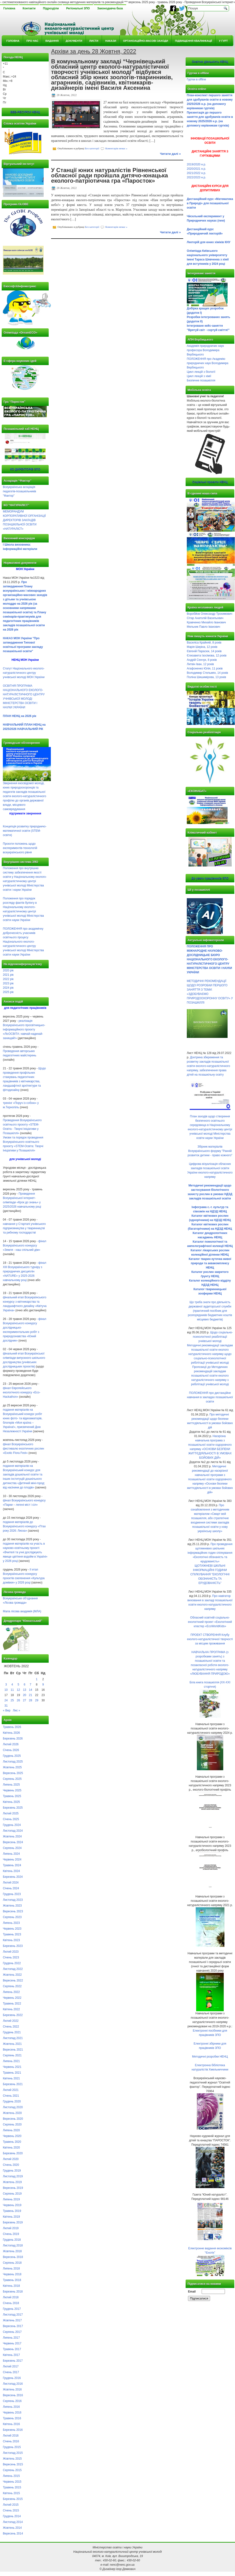 The image size is (235, 2576). What do you see at coordinates (13, 2245) in the screenshot?
I see `Листопад 2018` at bounding box center [13, 2245].